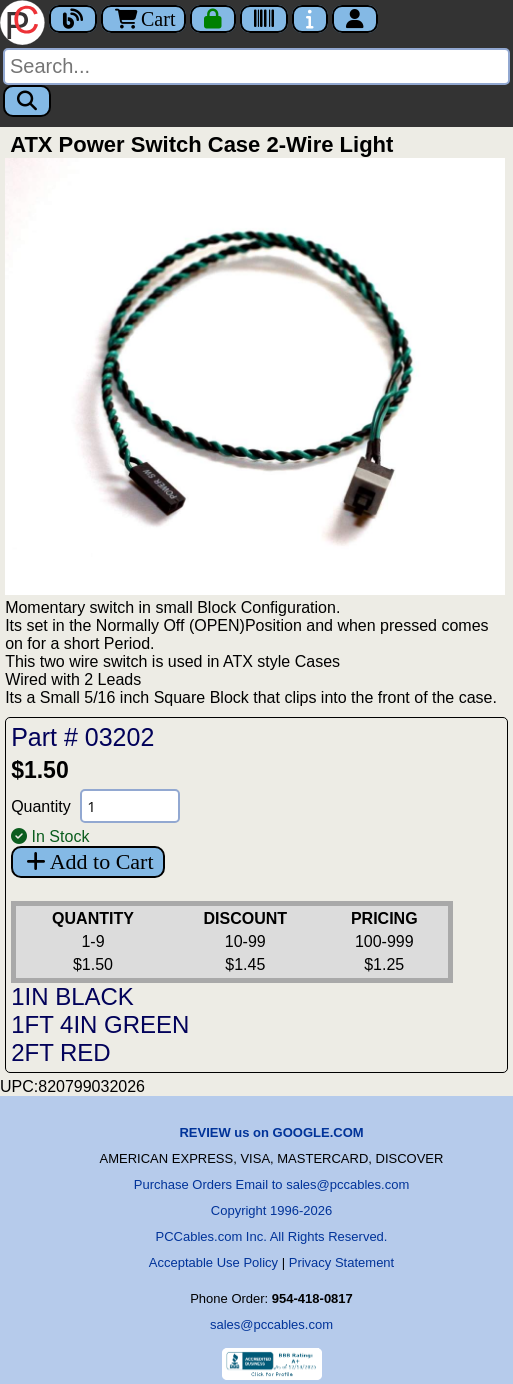  Describe the element at coordinates (264, 19) in the screenshot. I see `[Tracking]` at that location.